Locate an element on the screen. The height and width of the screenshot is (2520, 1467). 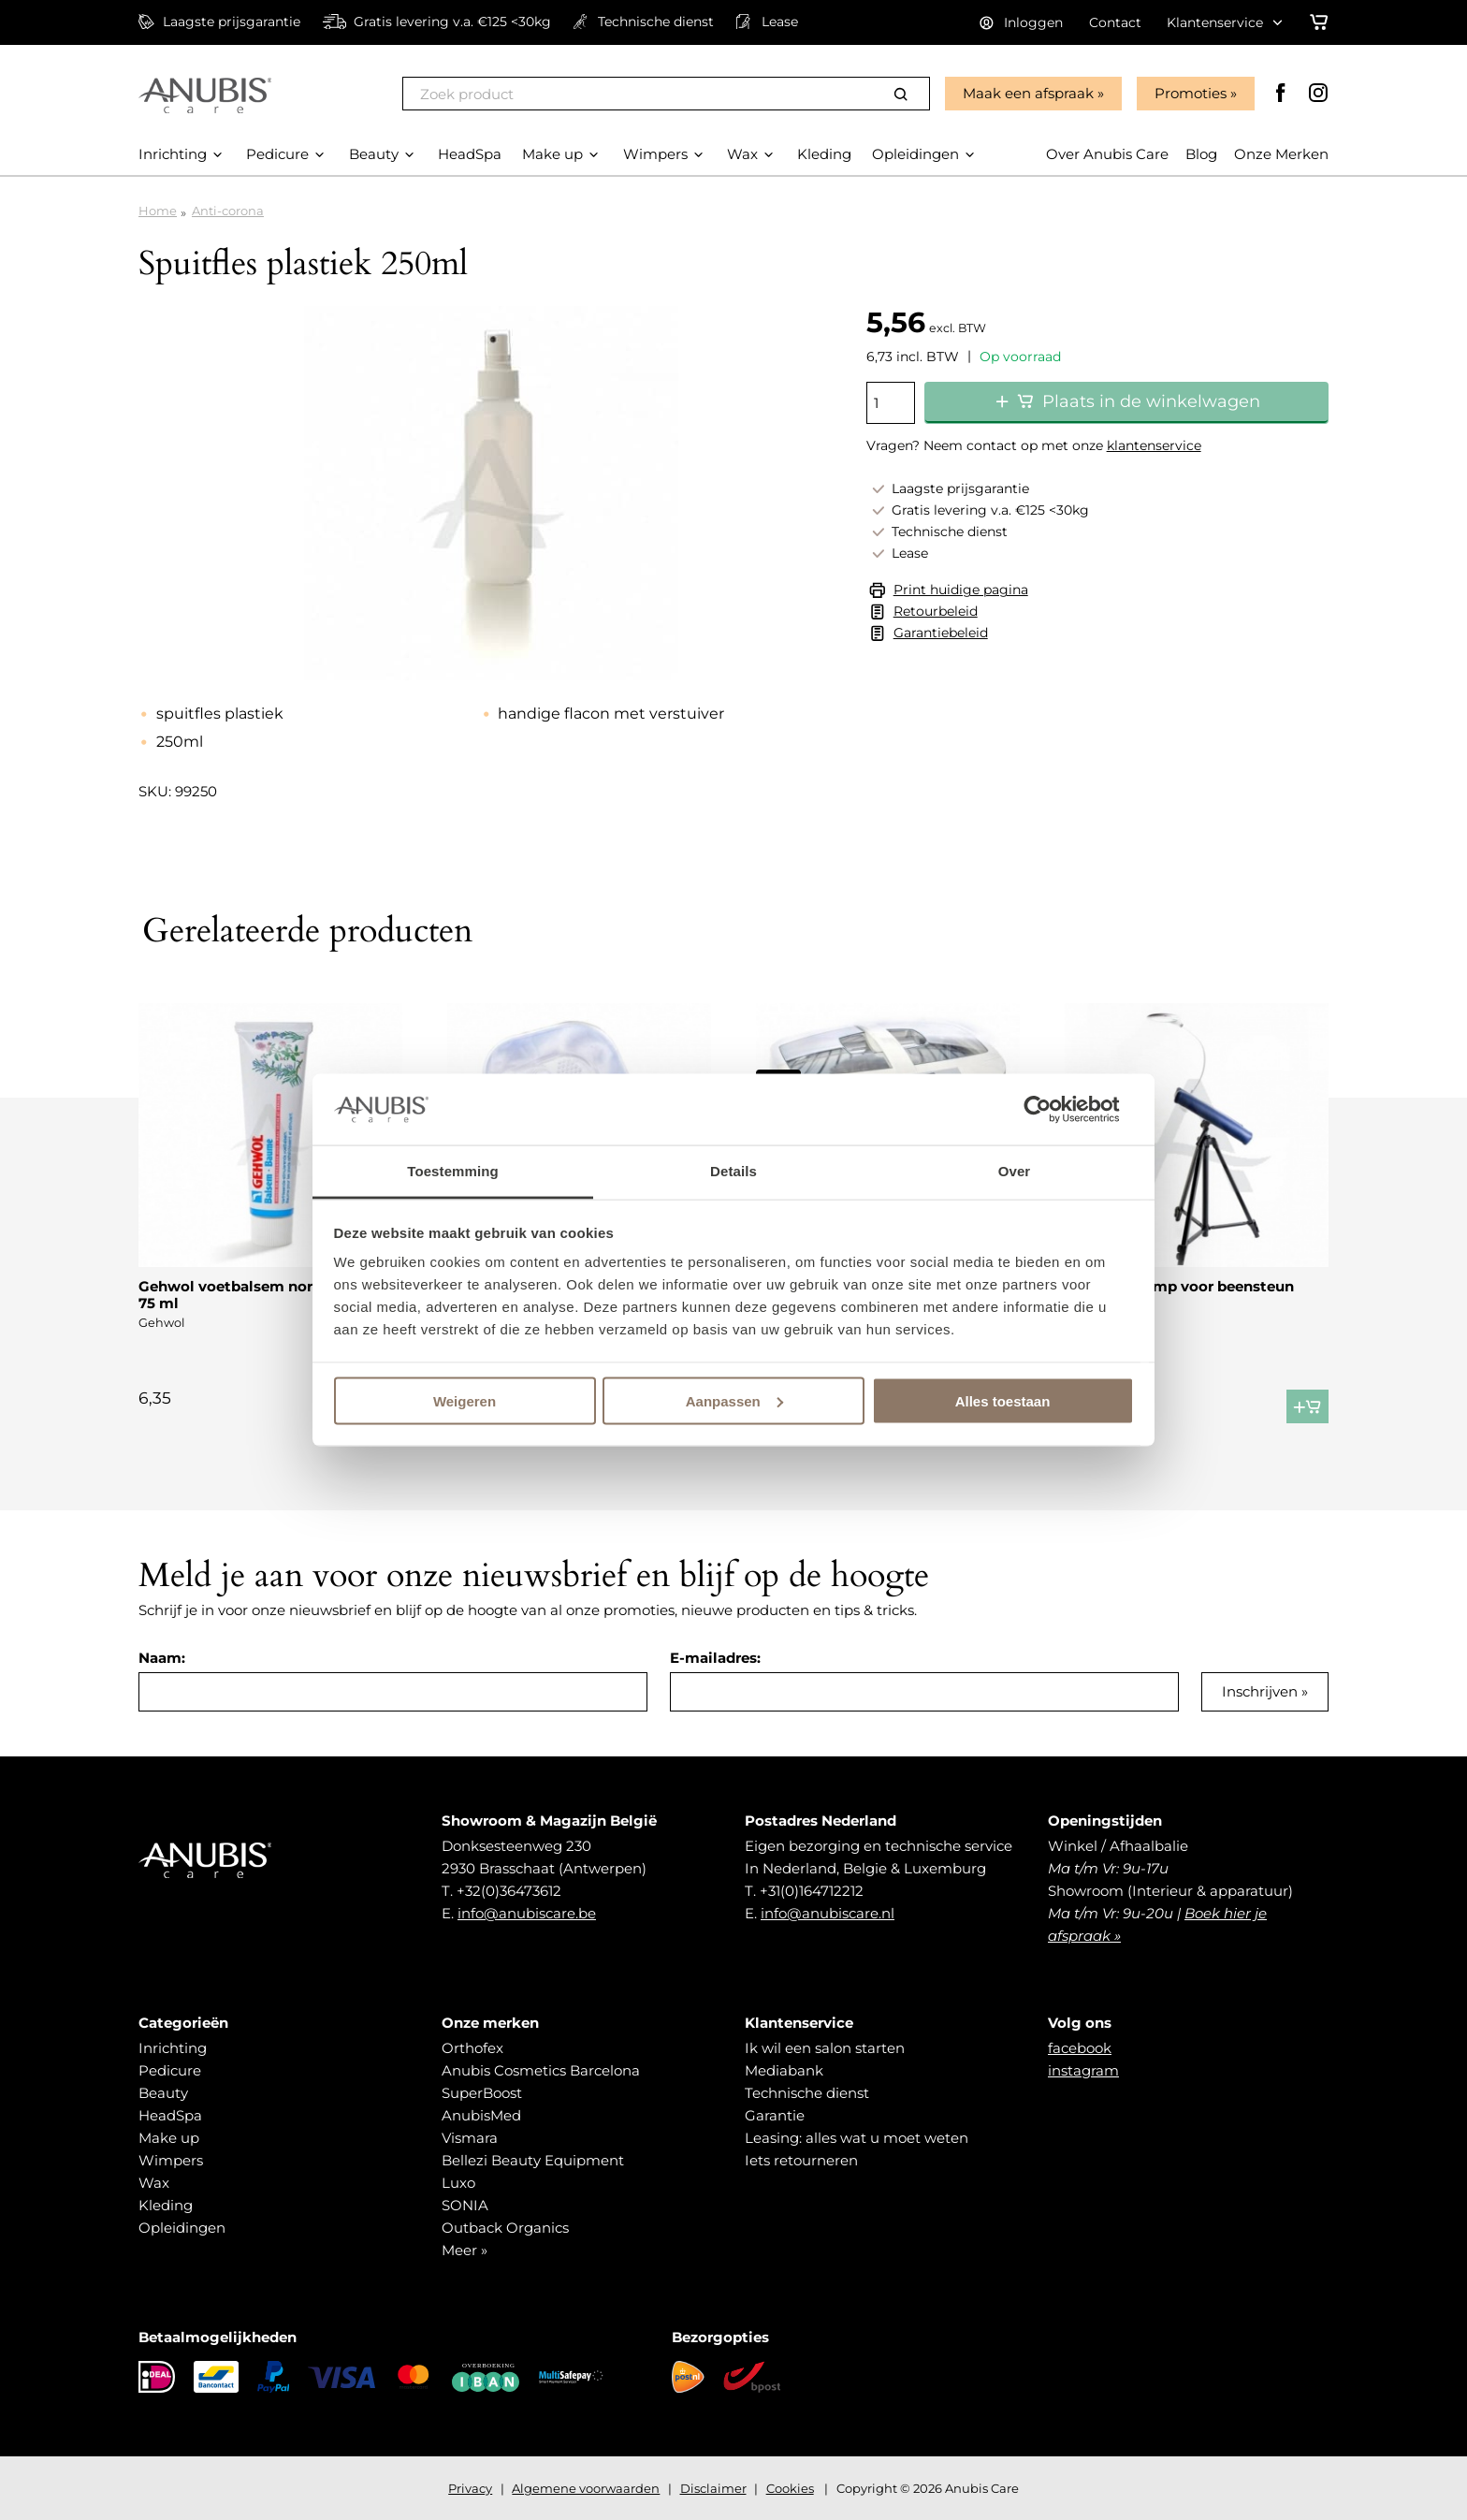
SONIA is located at coordinates (465, 2205).